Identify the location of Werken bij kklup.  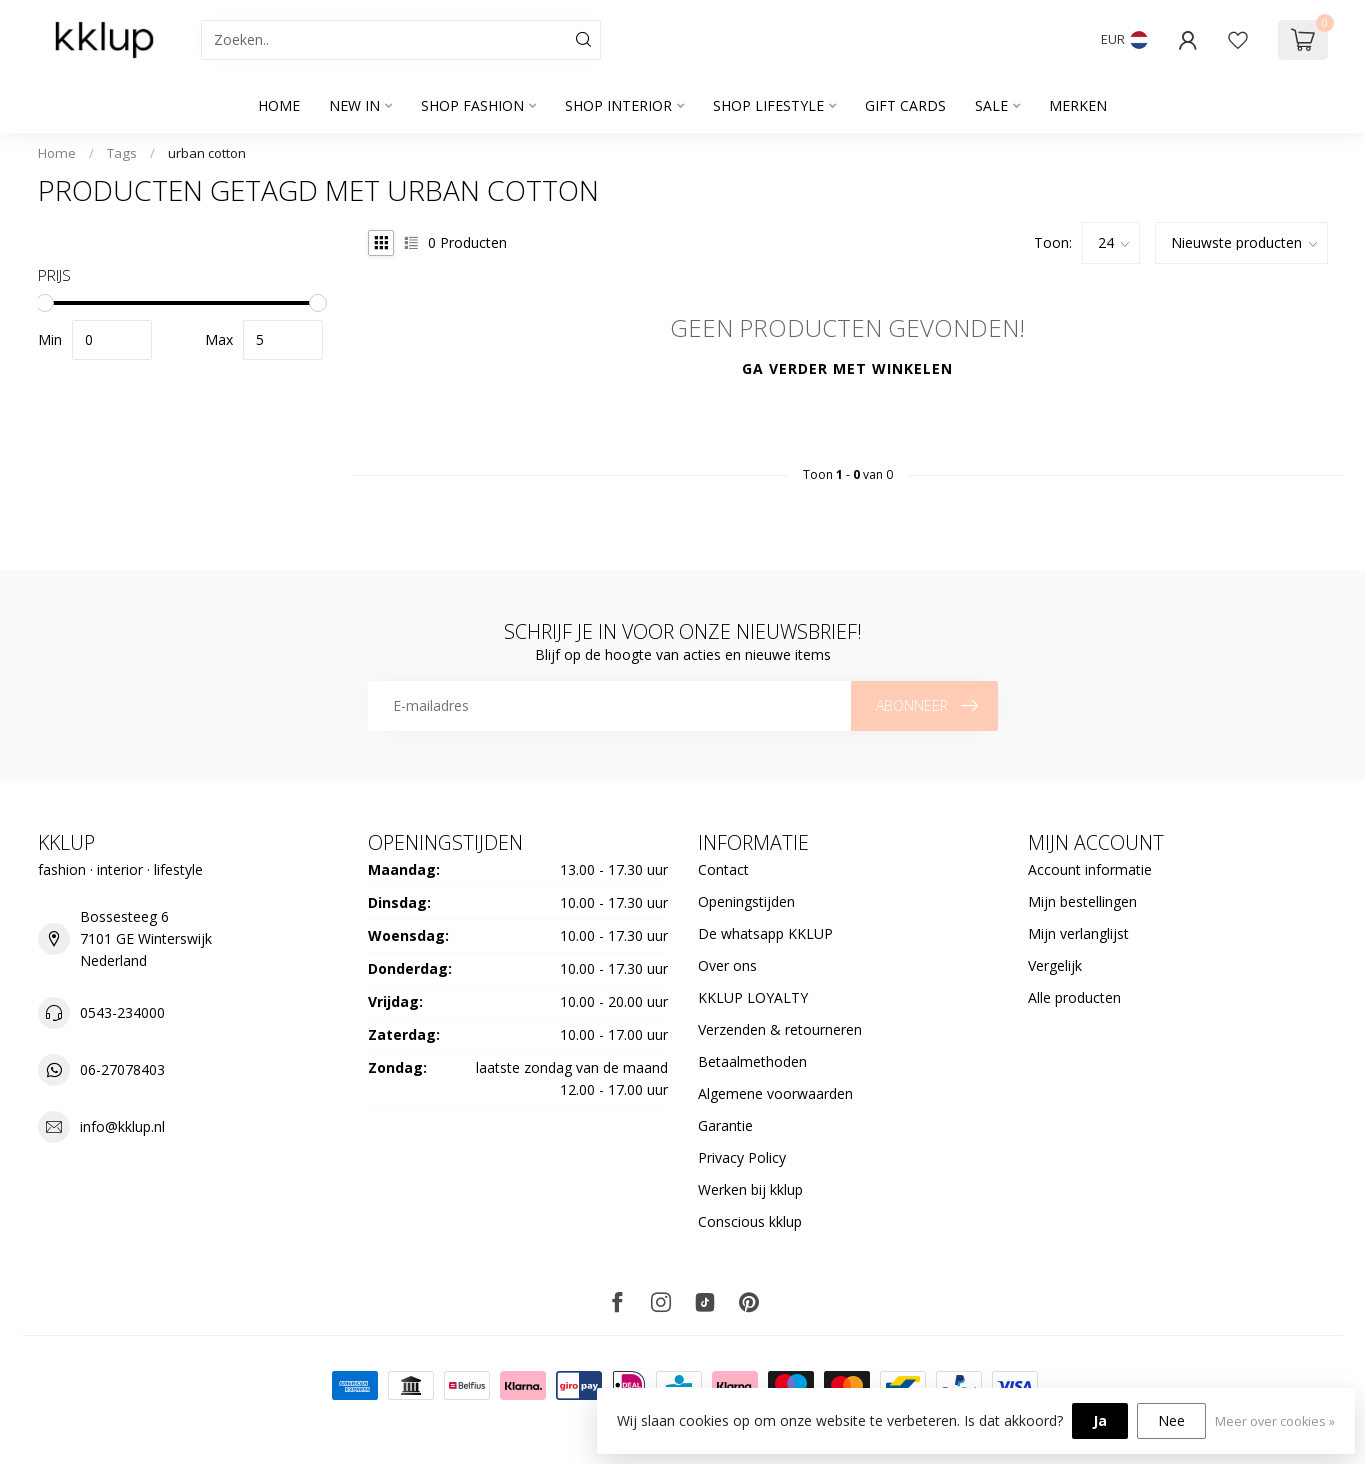
(750, 1189).